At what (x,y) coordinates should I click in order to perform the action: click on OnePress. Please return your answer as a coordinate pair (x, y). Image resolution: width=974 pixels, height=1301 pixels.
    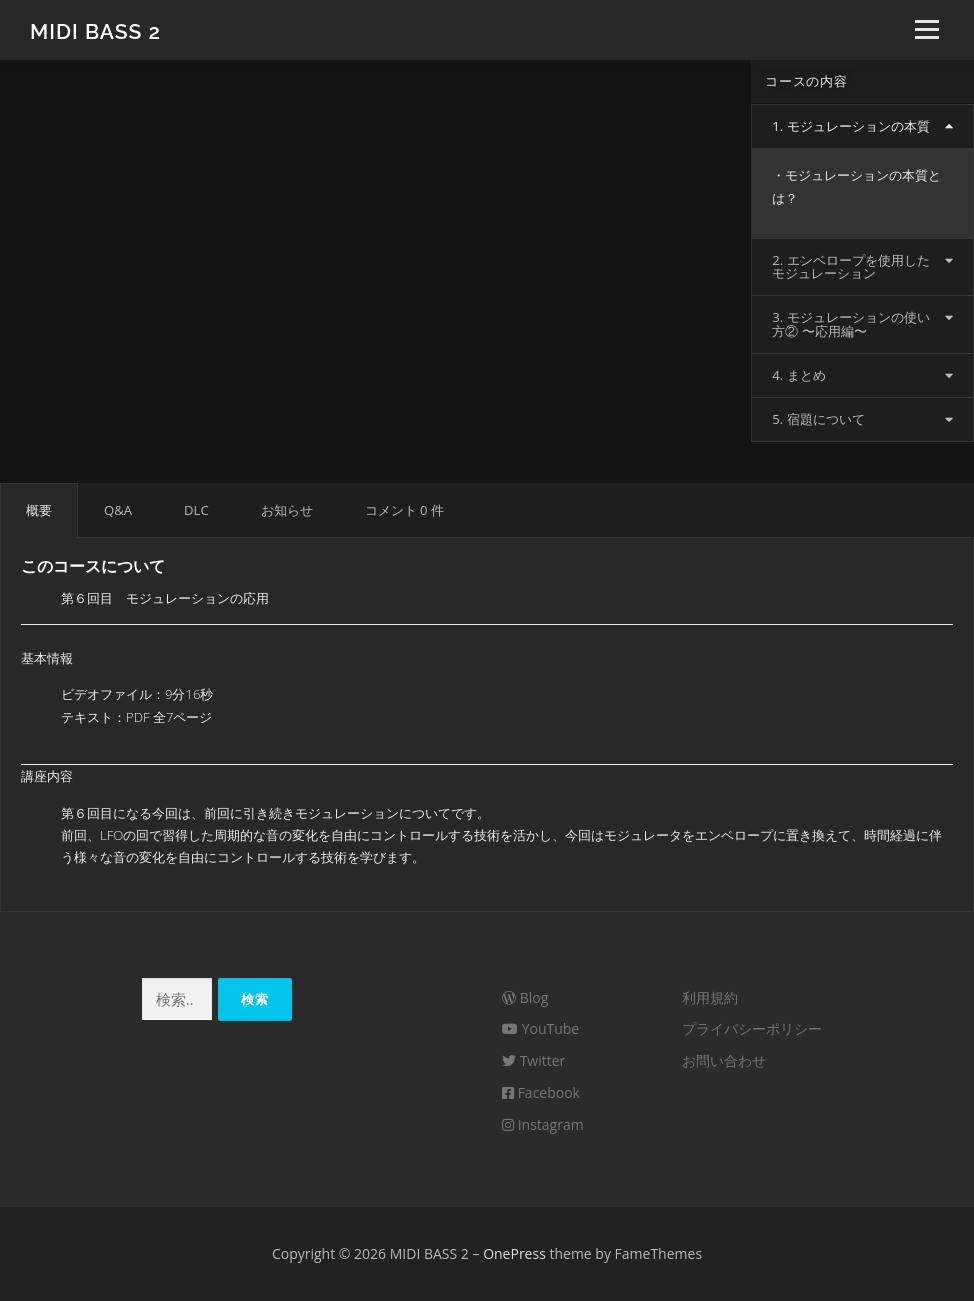
    Looking at the image, I should click on (514, 1253).